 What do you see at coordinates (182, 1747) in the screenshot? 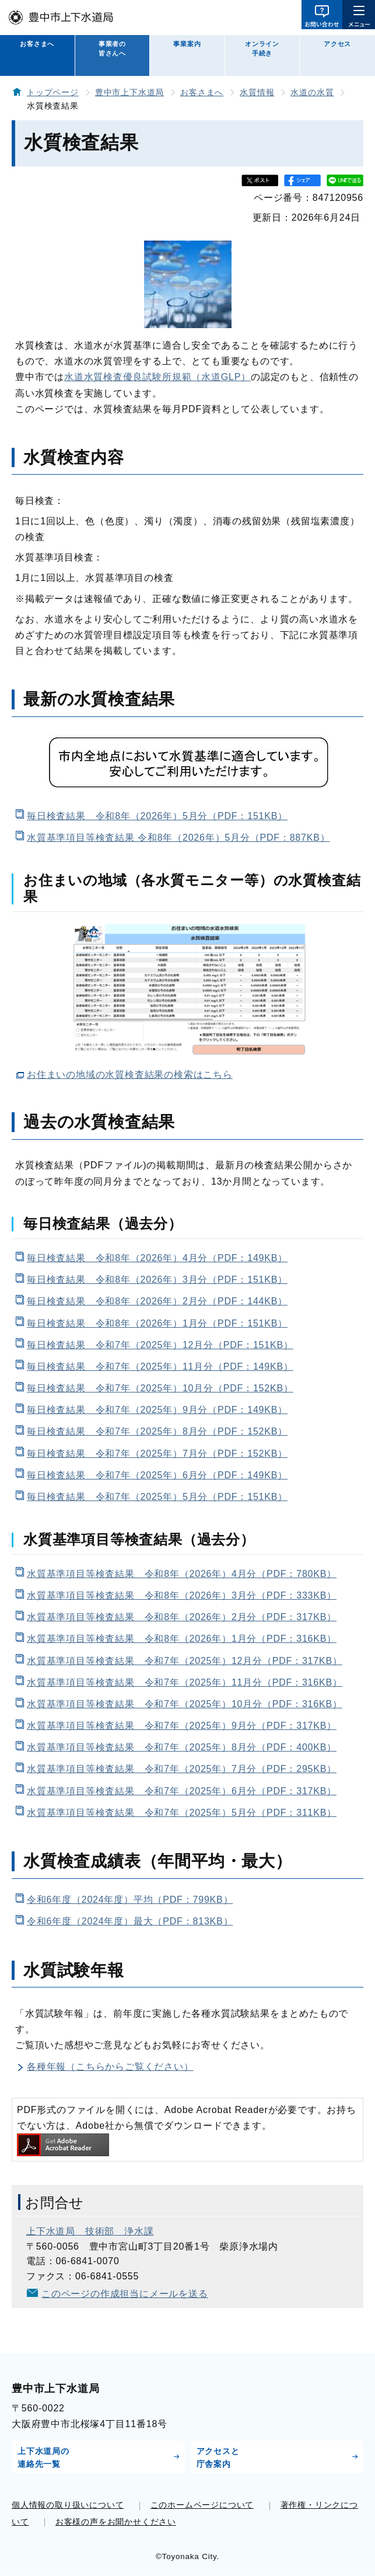
I see `水質基準項目等検査結果 令和7年（2025年）8月分（PDF：400KB）` at bounding box center [182, 1747].